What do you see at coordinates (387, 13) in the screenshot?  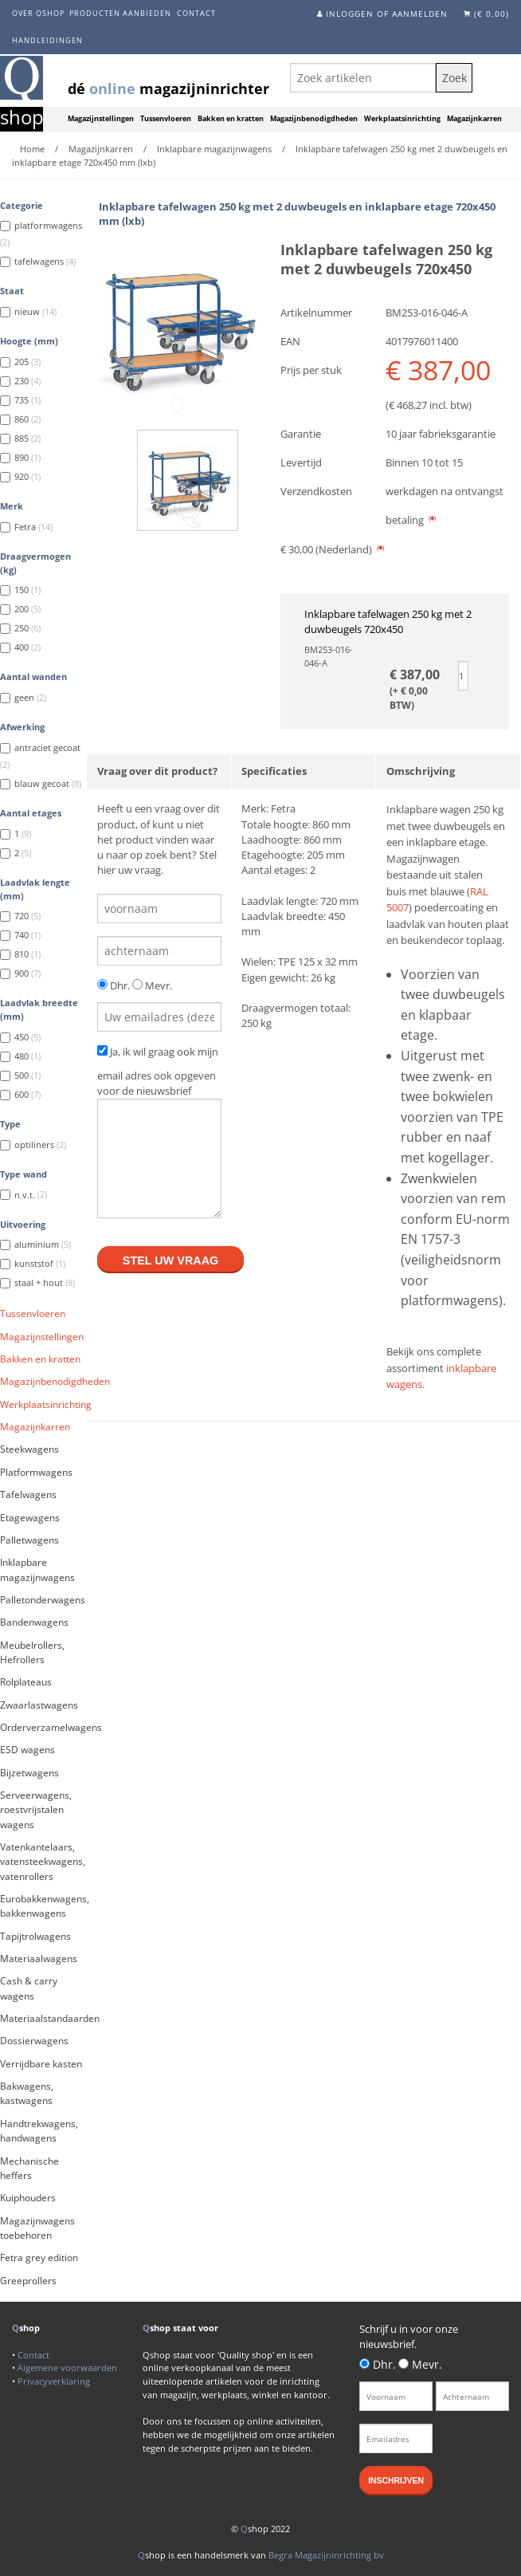 I see `Inloggen of aanmelden` at bounding box center [387, 13].